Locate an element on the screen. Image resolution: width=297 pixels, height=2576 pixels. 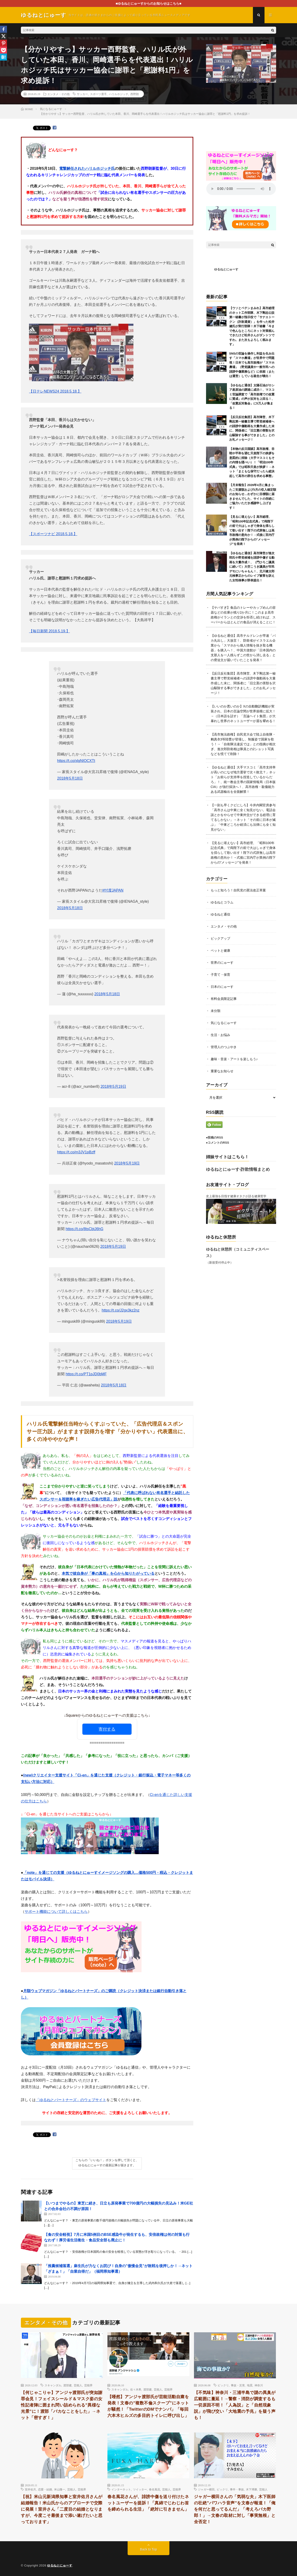
ゆるねとにゅーす is located at coordinates (226, 269).